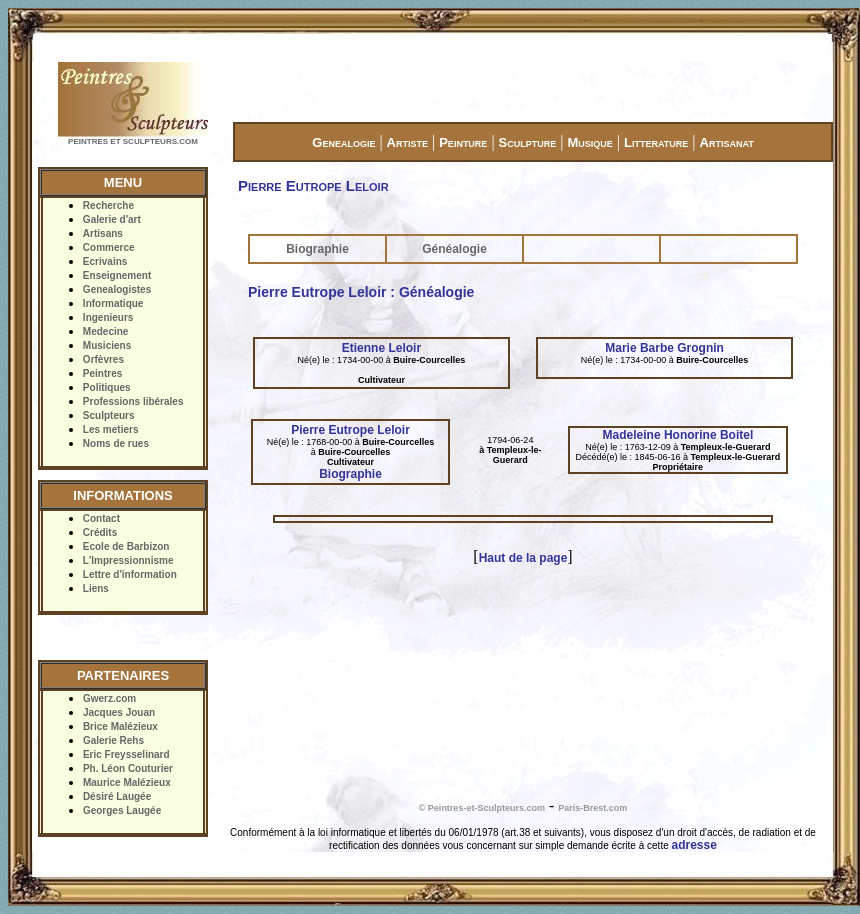 Image resolution: width=860 pixels, height=914 pixels. What do you see at coordinates (133, 401) in the screenshot?
I see `Professions libérales` at bounding box center [133, 401].